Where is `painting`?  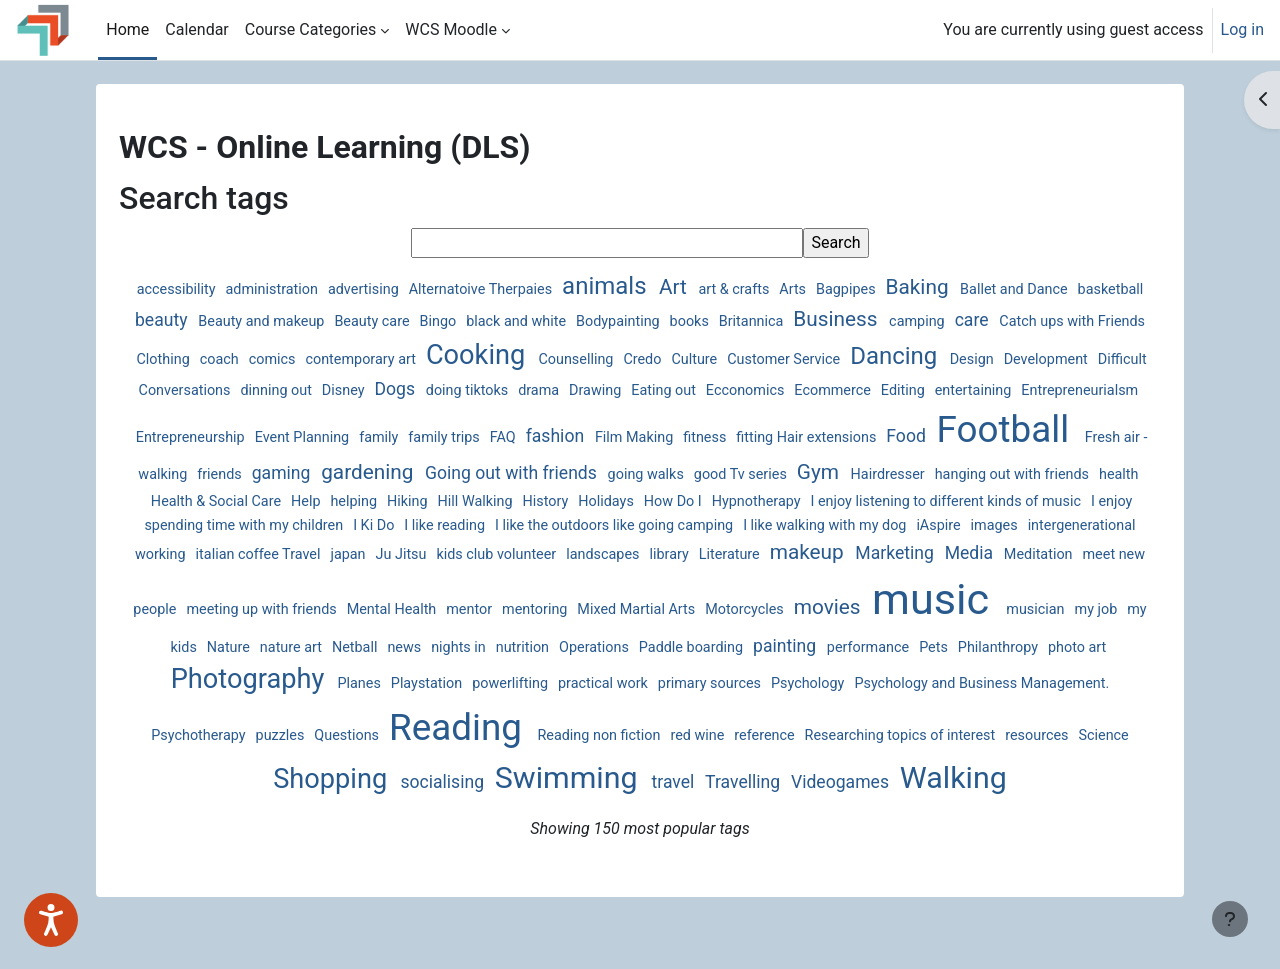
painting is located at coordinates (483, 682).